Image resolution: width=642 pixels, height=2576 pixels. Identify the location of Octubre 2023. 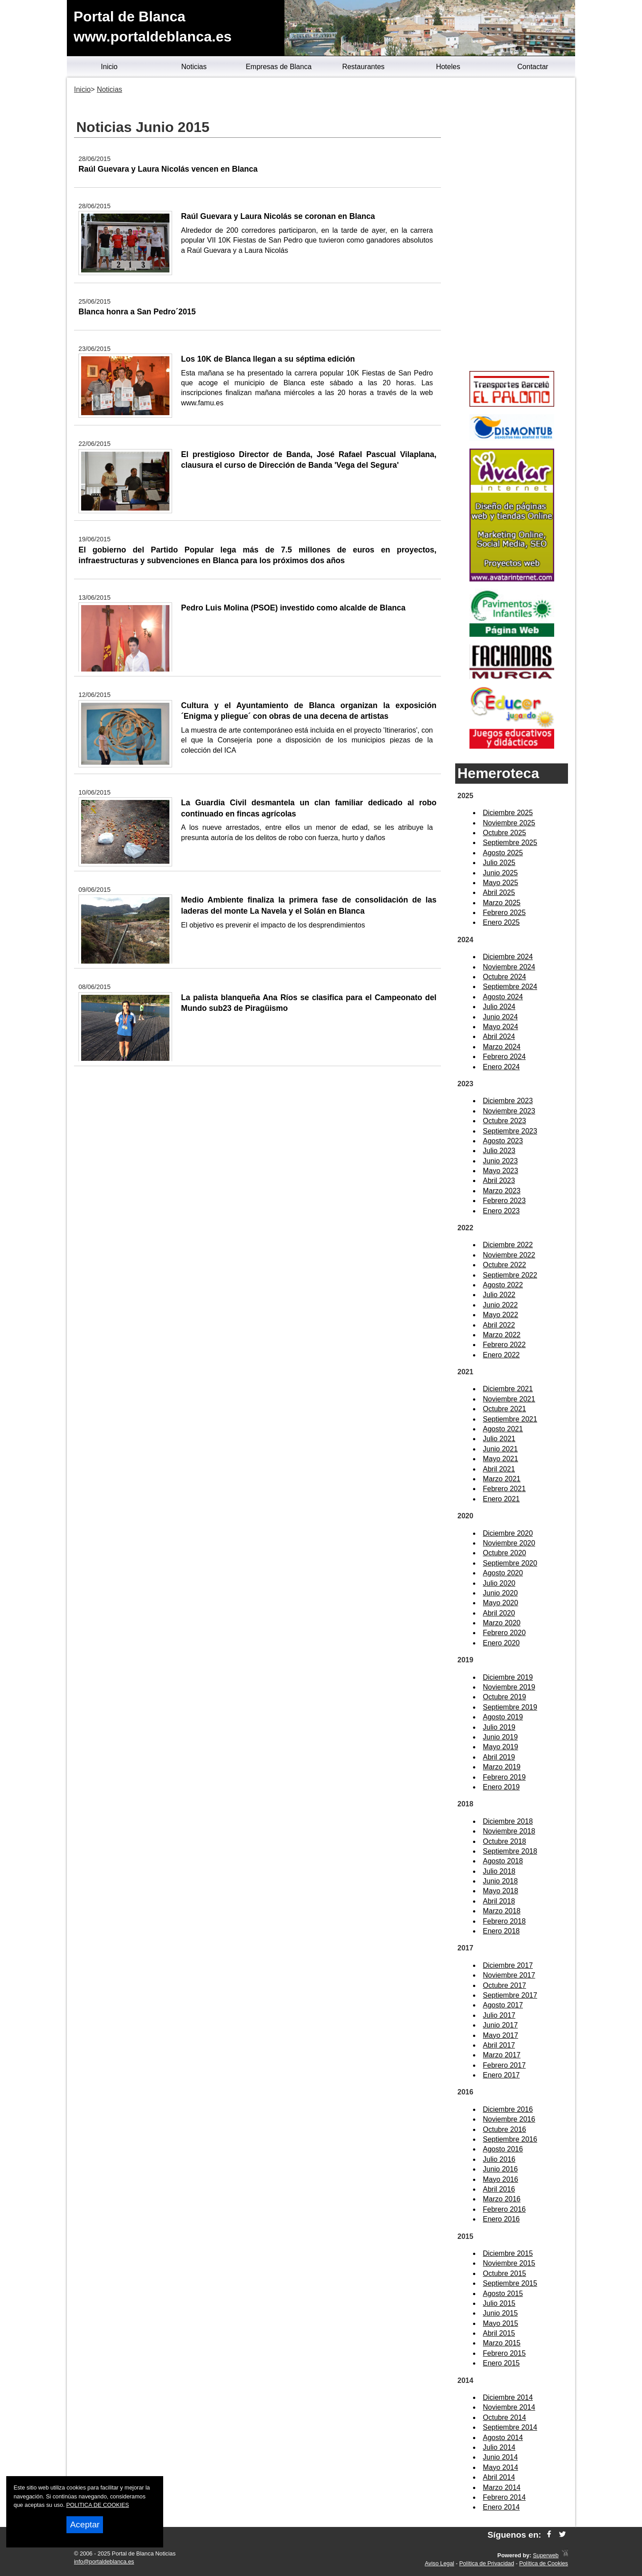
(504, 1121).